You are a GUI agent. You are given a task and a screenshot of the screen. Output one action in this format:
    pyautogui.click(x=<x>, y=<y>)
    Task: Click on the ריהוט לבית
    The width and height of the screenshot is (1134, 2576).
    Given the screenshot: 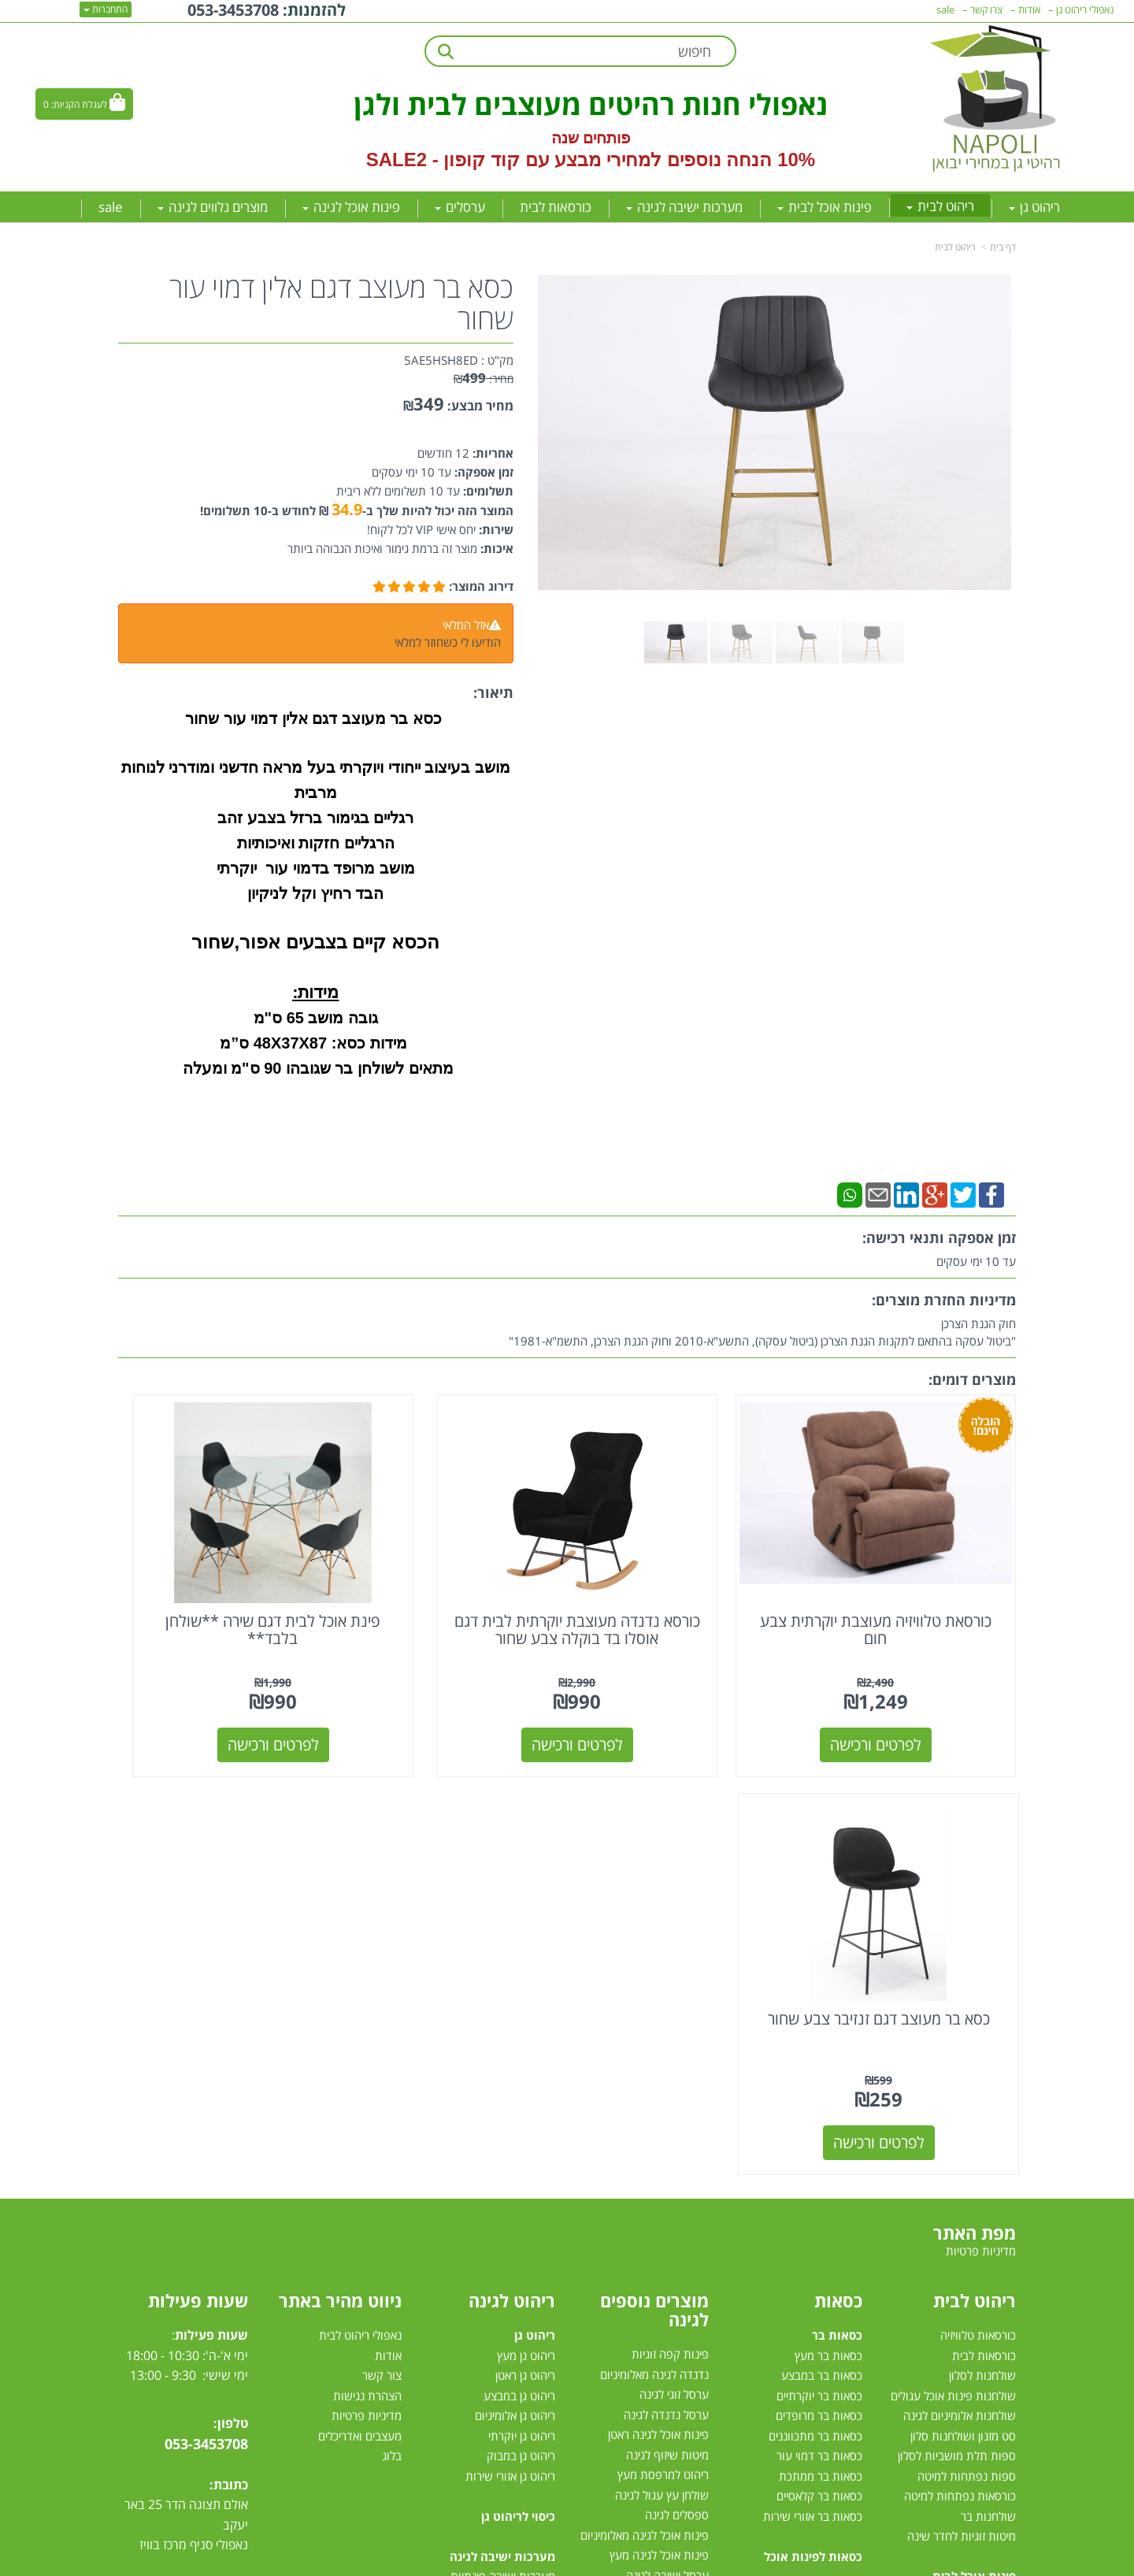 What is the action you would take?
    pyautogui.click(x=955, y=247)
    